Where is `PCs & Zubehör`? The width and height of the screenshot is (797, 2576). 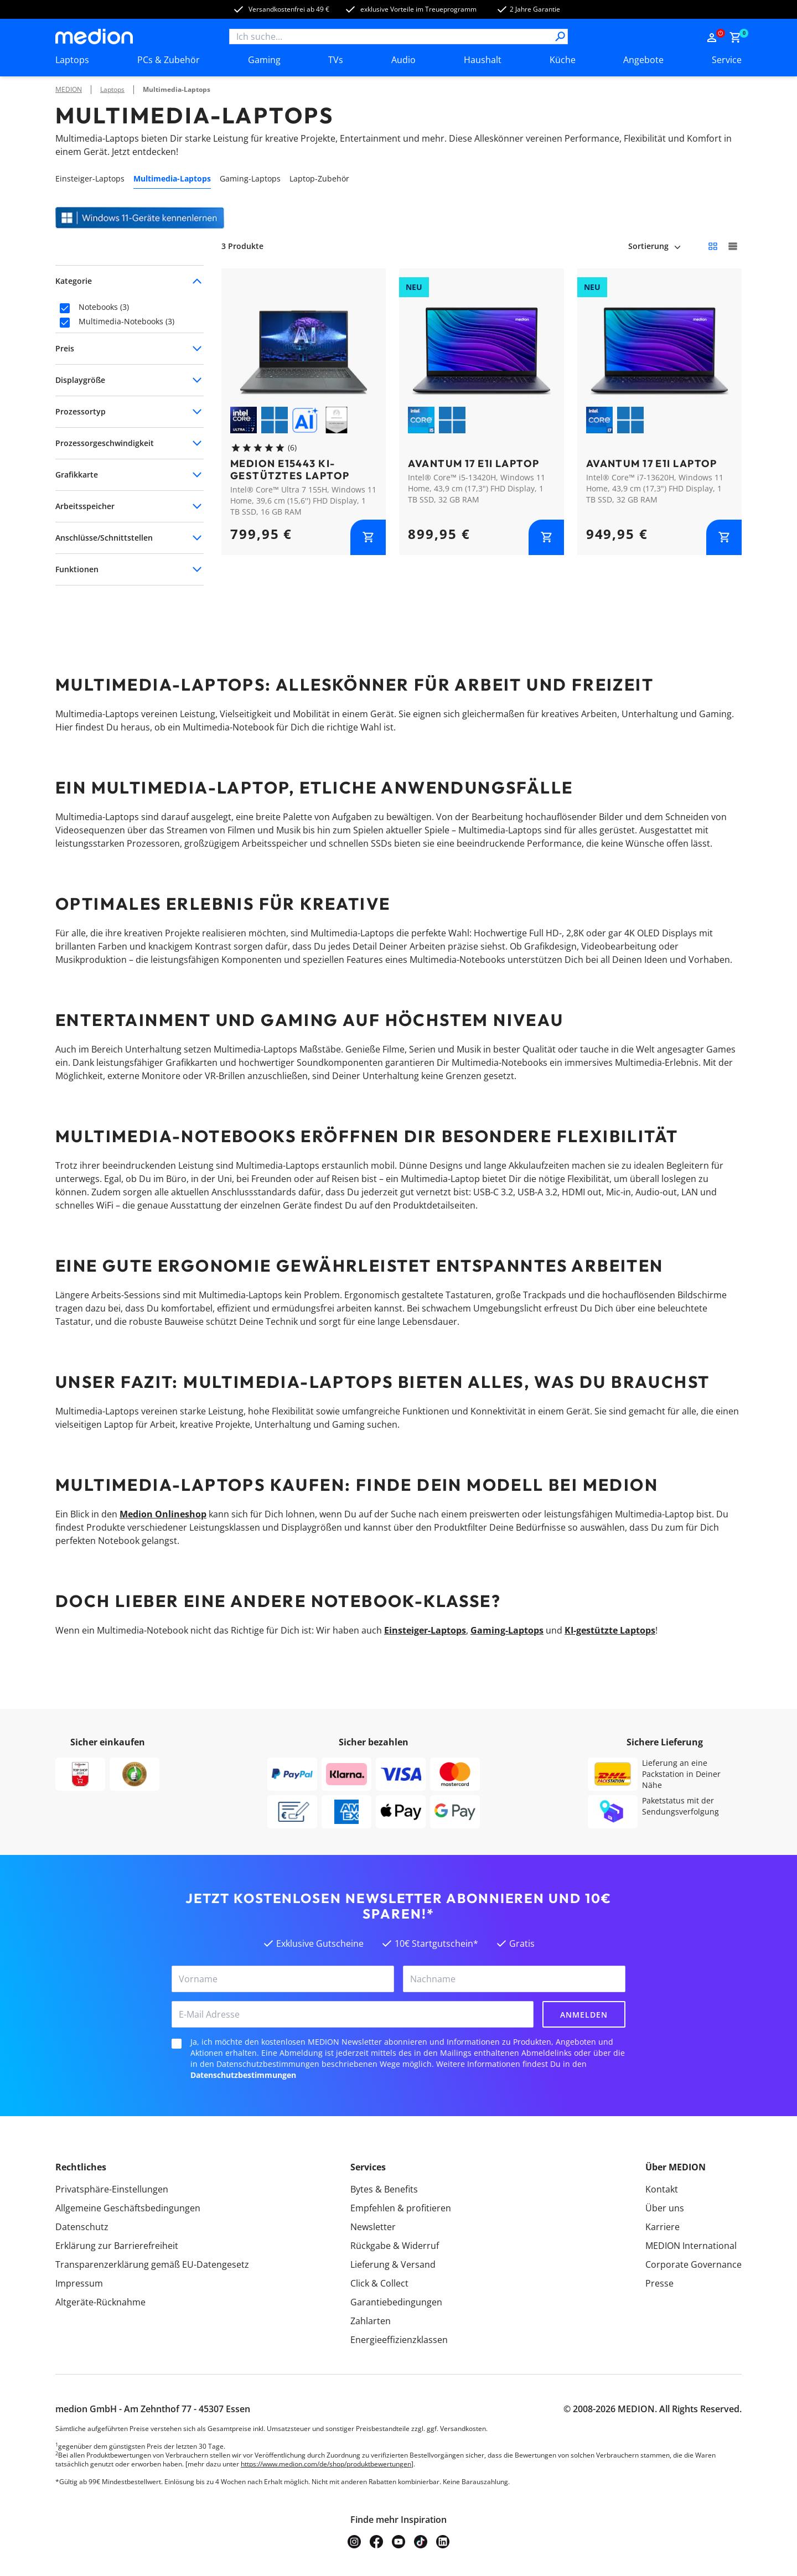
PCs & Zubehör is located at coordinates (168, 60).